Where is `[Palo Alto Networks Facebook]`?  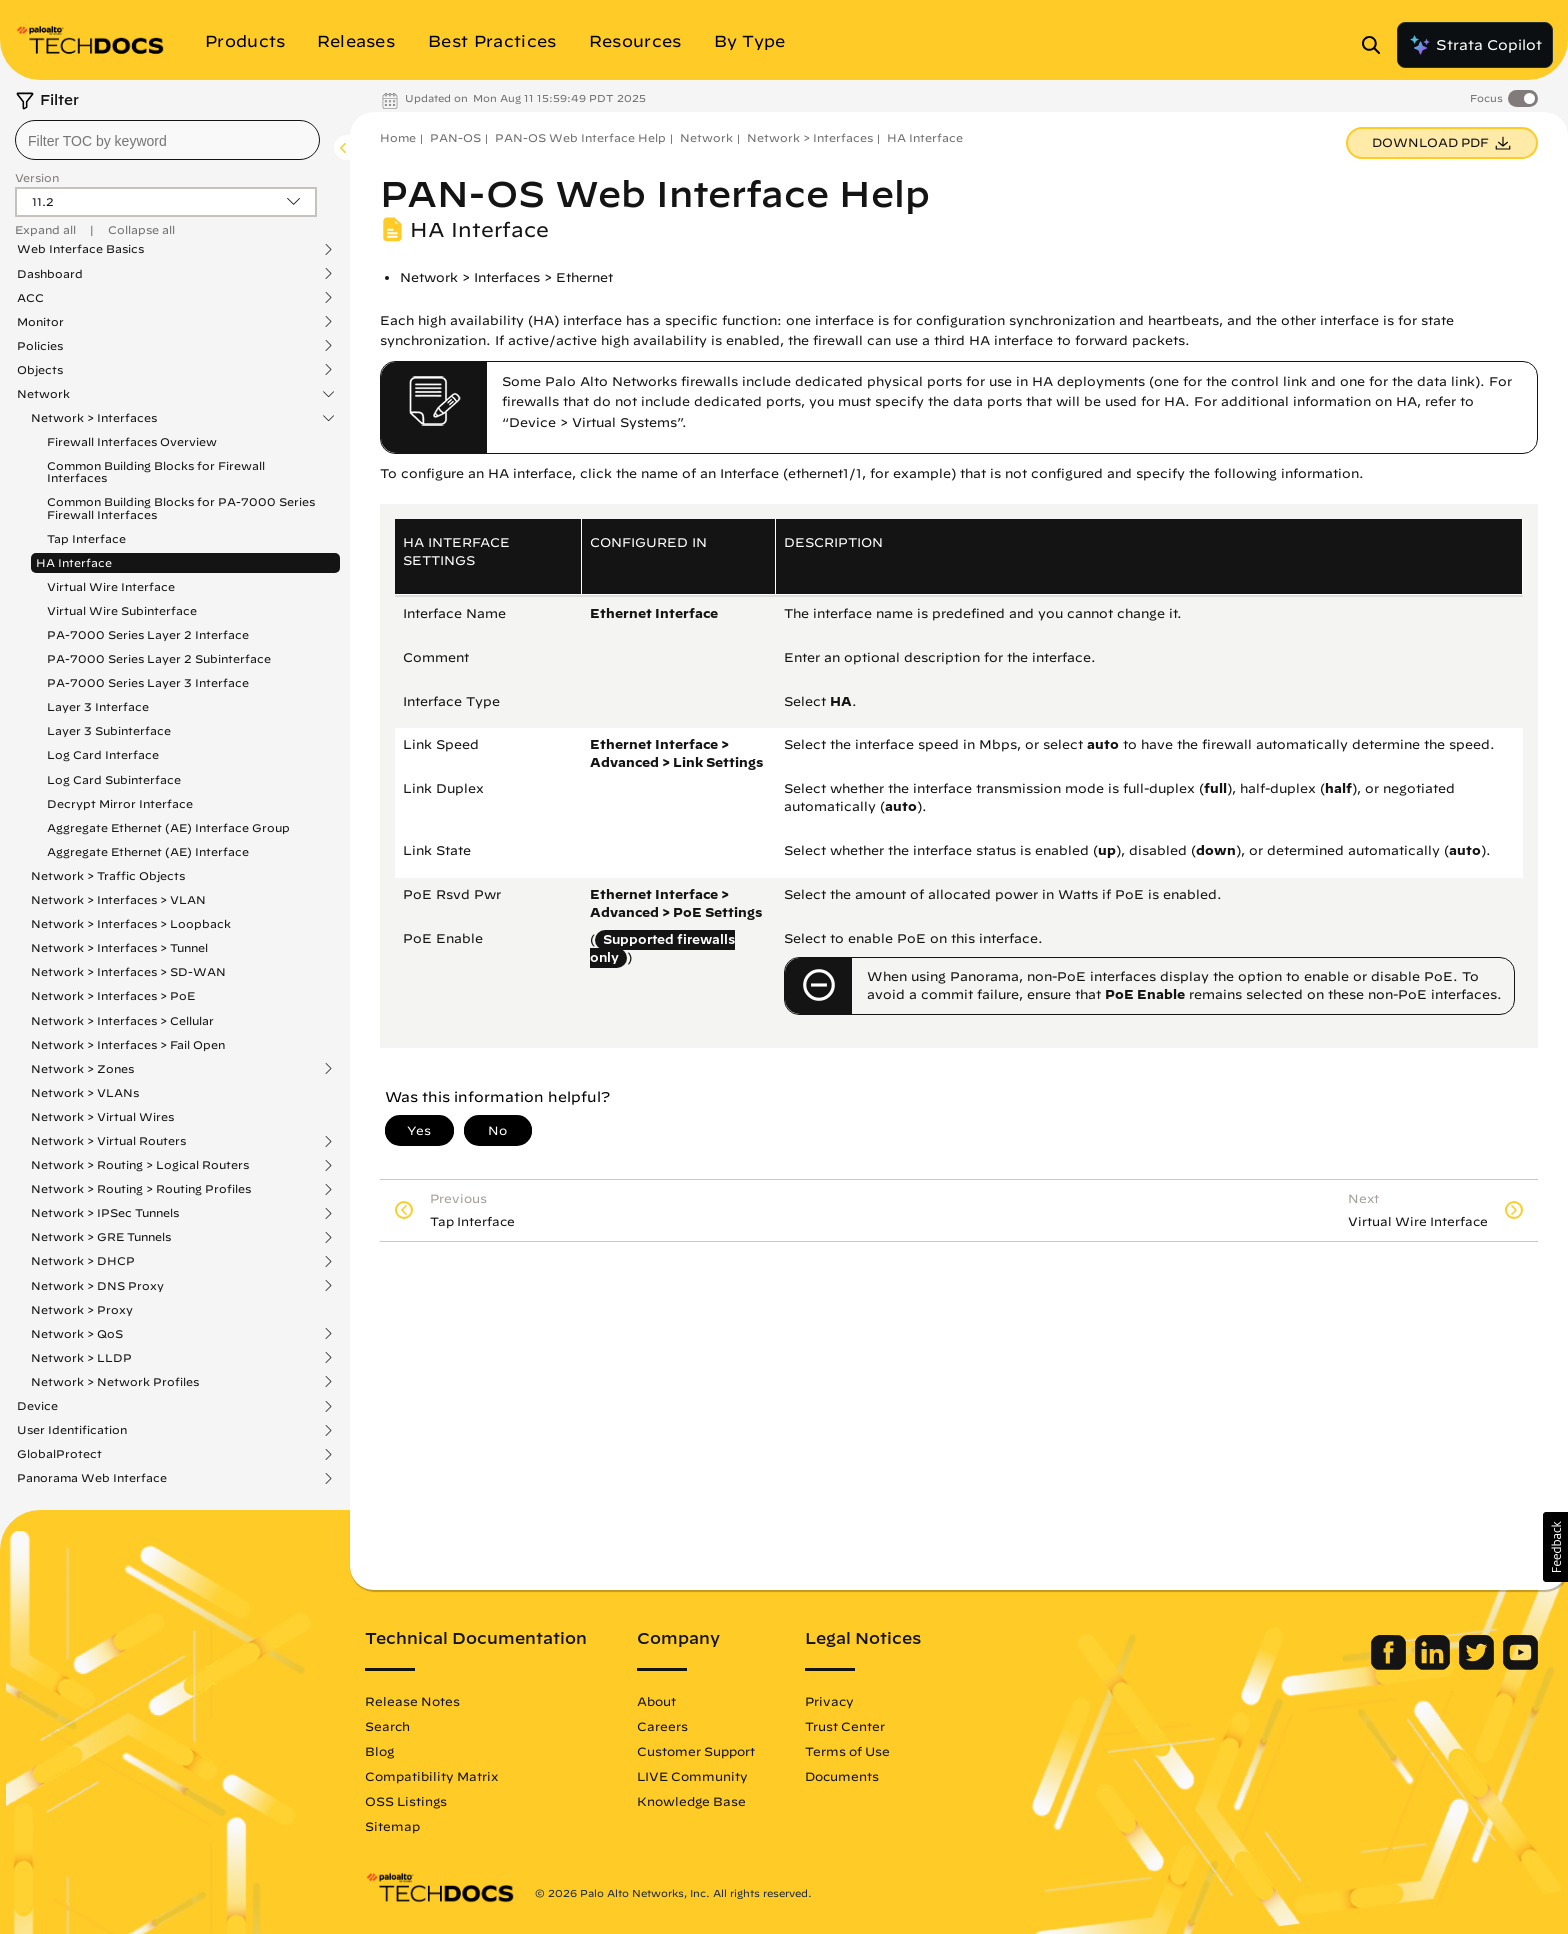 [Palo Alto Networks Facebook] is located at coordinates (1390, 1665).